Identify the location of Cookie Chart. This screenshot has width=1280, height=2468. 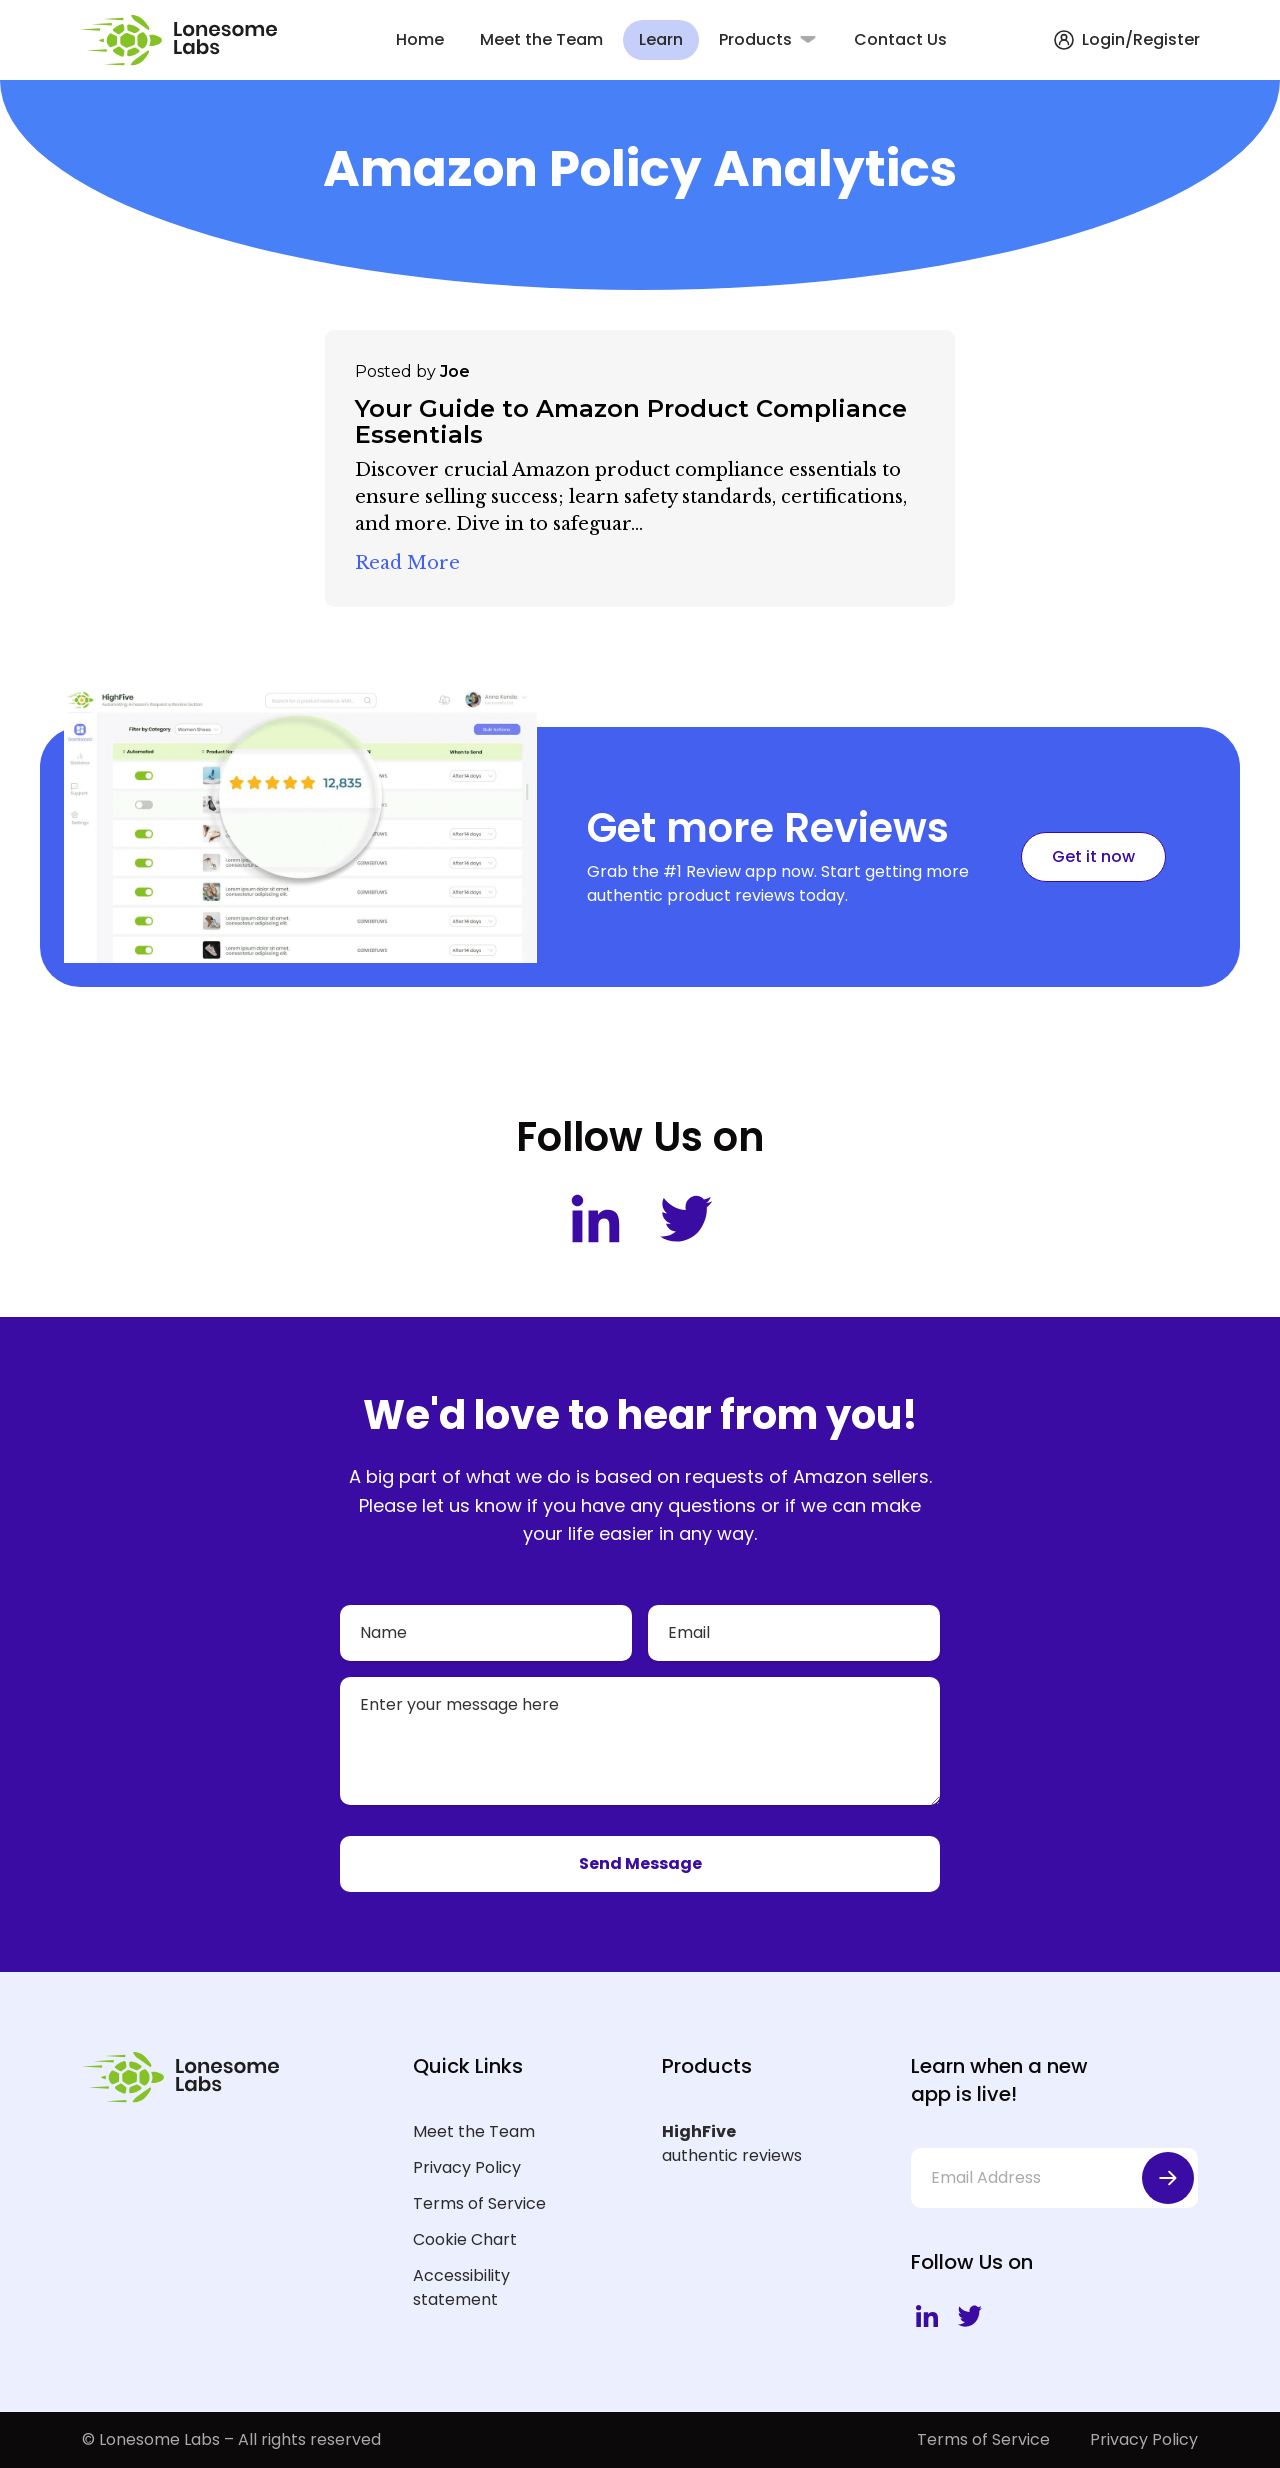
(465, 2239).